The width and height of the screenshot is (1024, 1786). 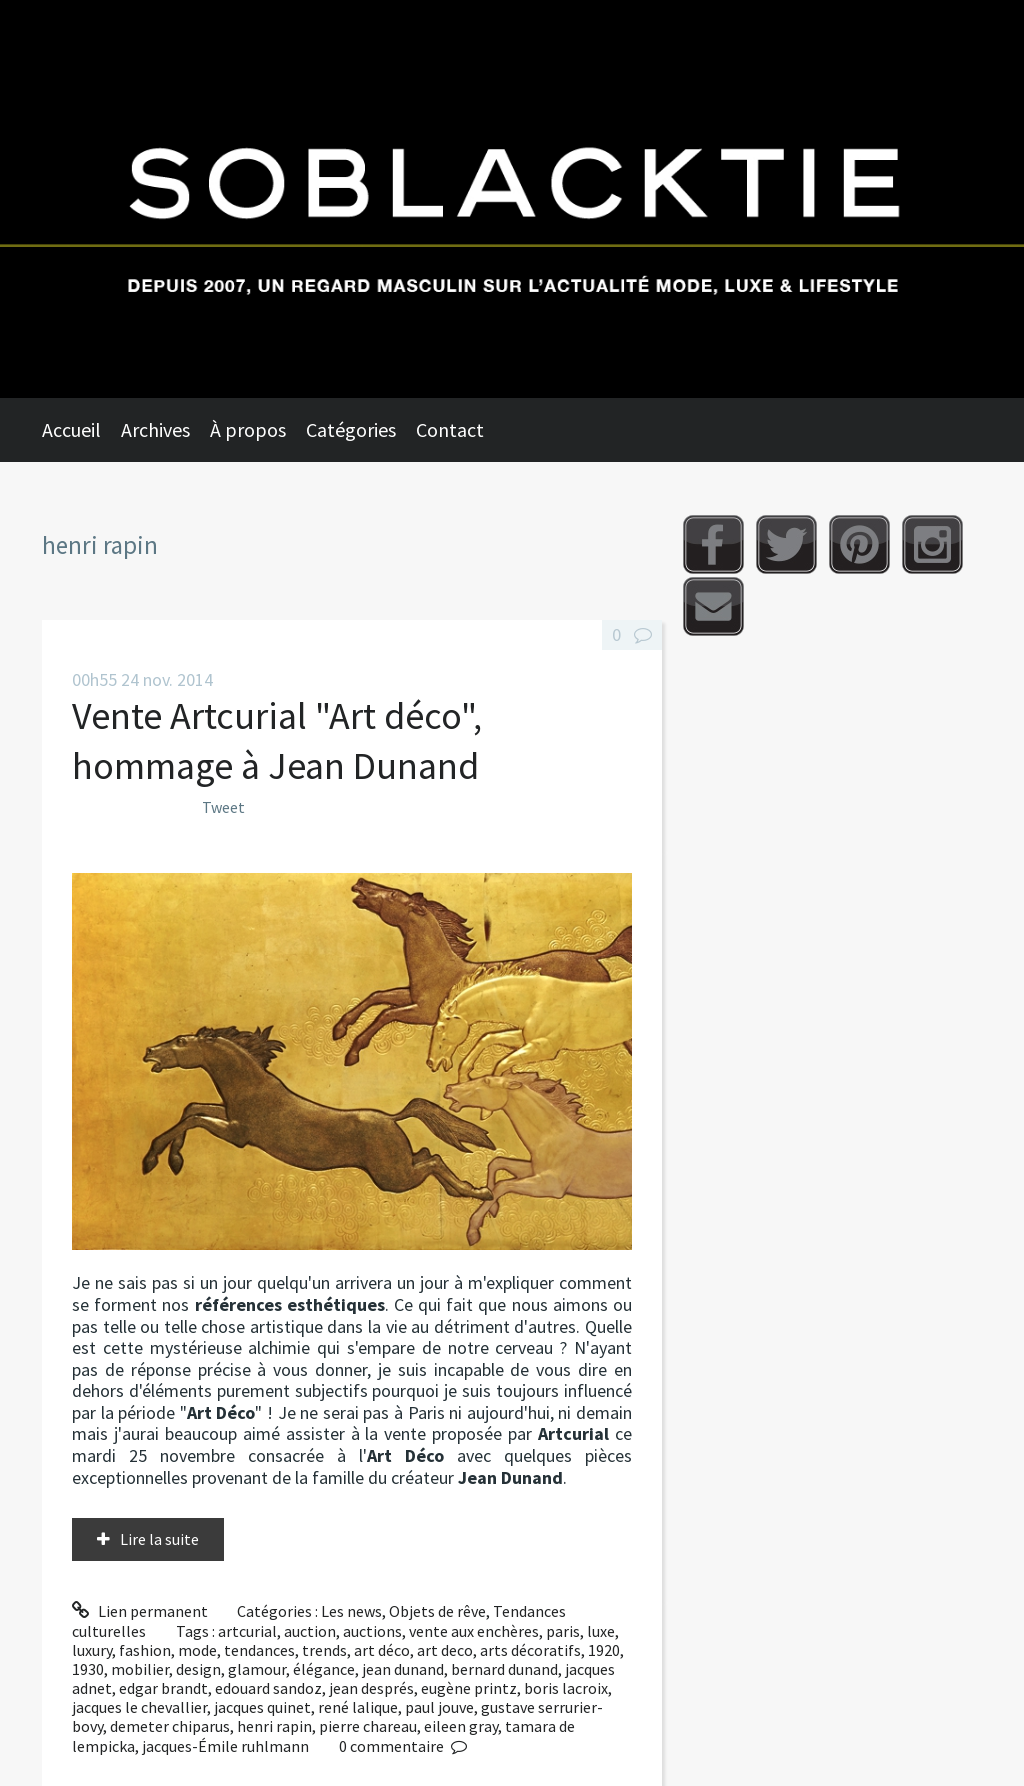 I want to click on eileen gray, so click(x=461, y=1726).